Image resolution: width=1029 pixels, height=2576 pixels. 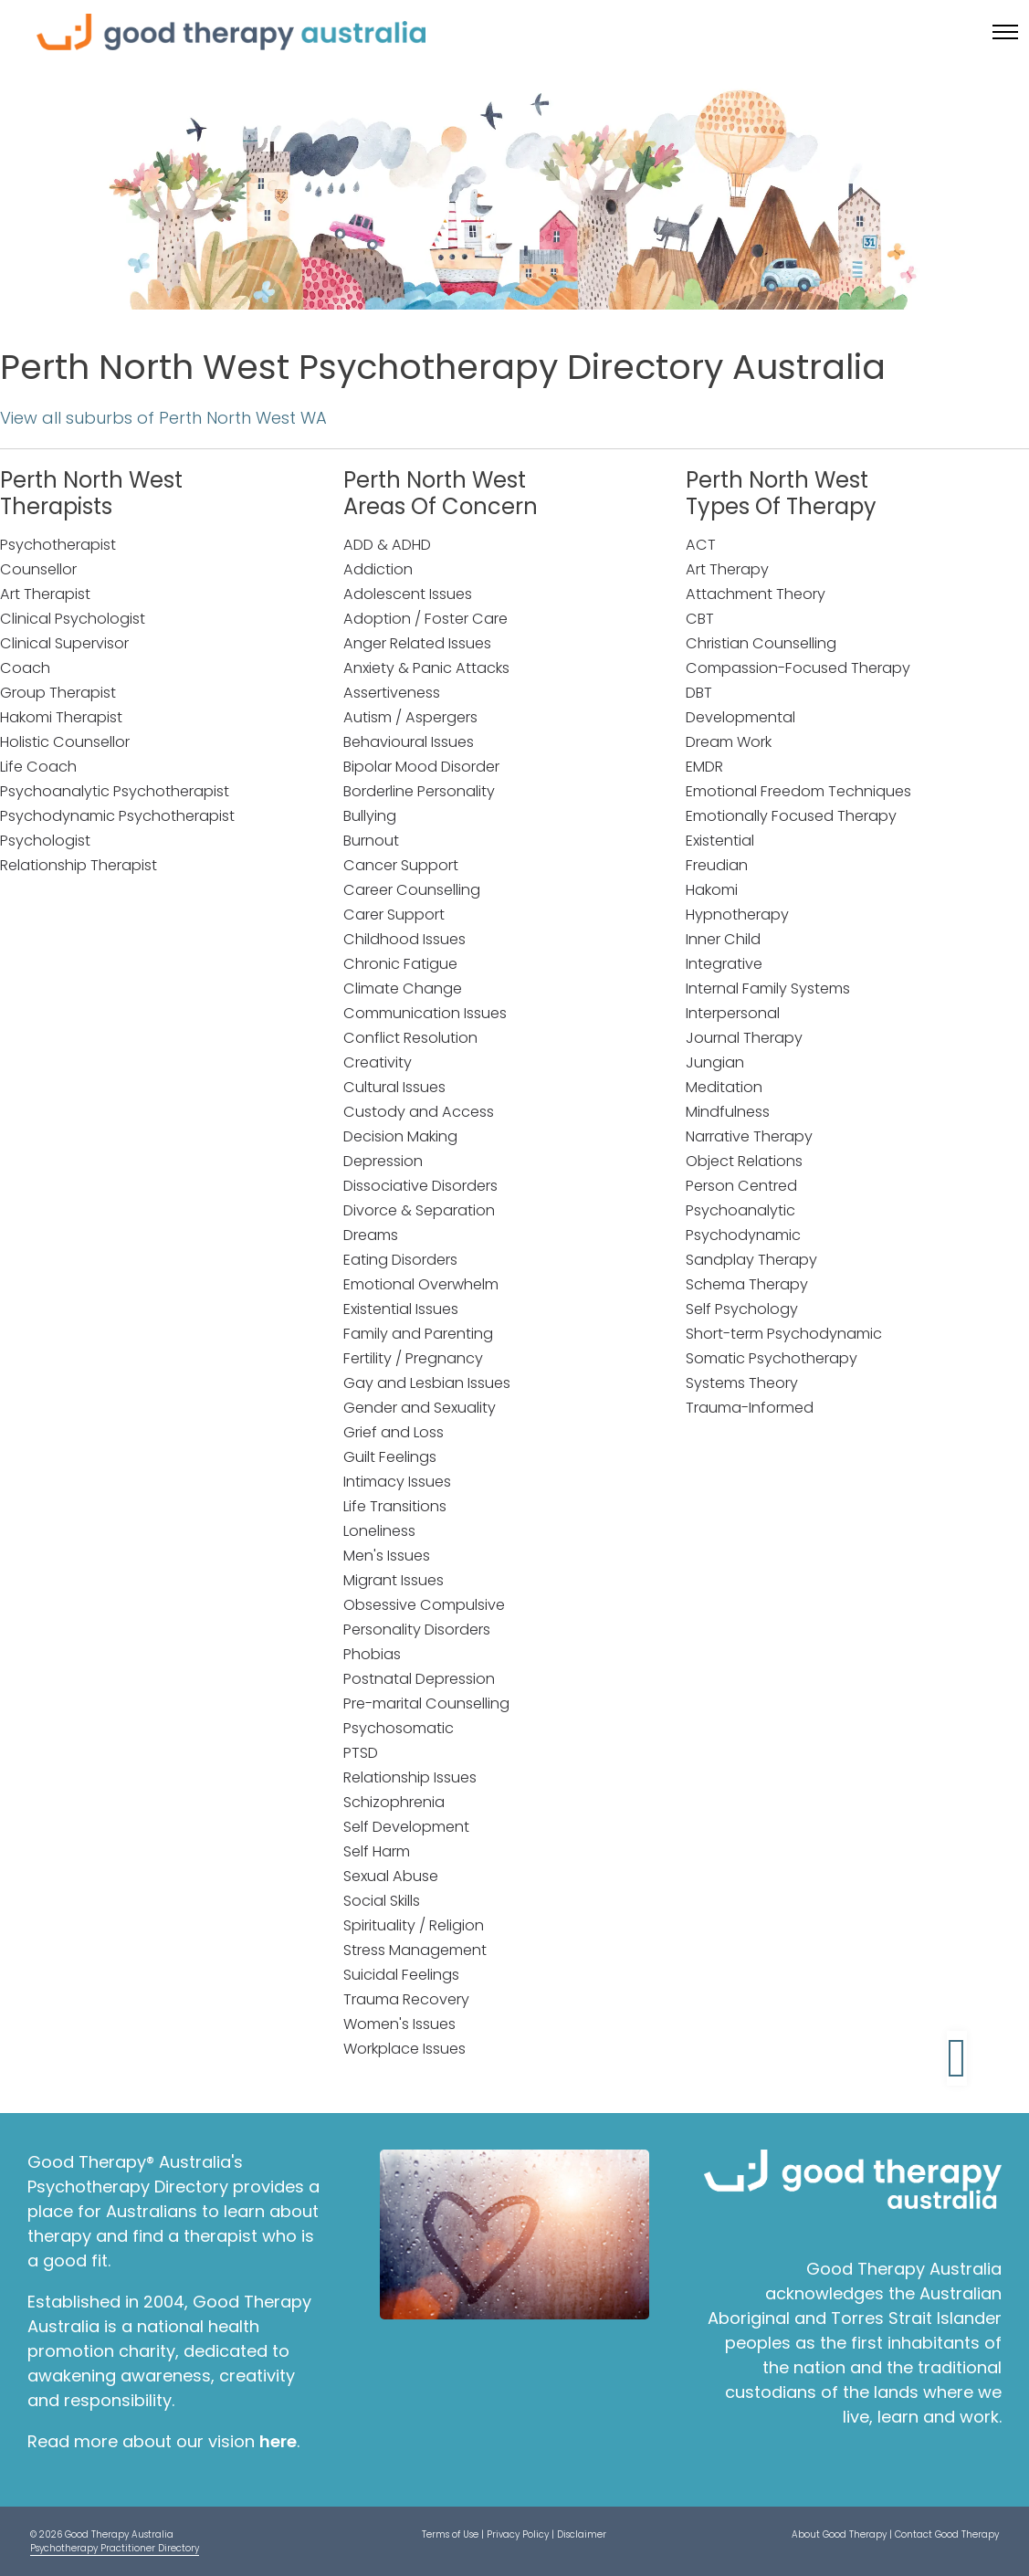 What do you see at coordinates (391, 692) in the screenshot?
I see `Assertiveness` at bounding box center [391, 692].